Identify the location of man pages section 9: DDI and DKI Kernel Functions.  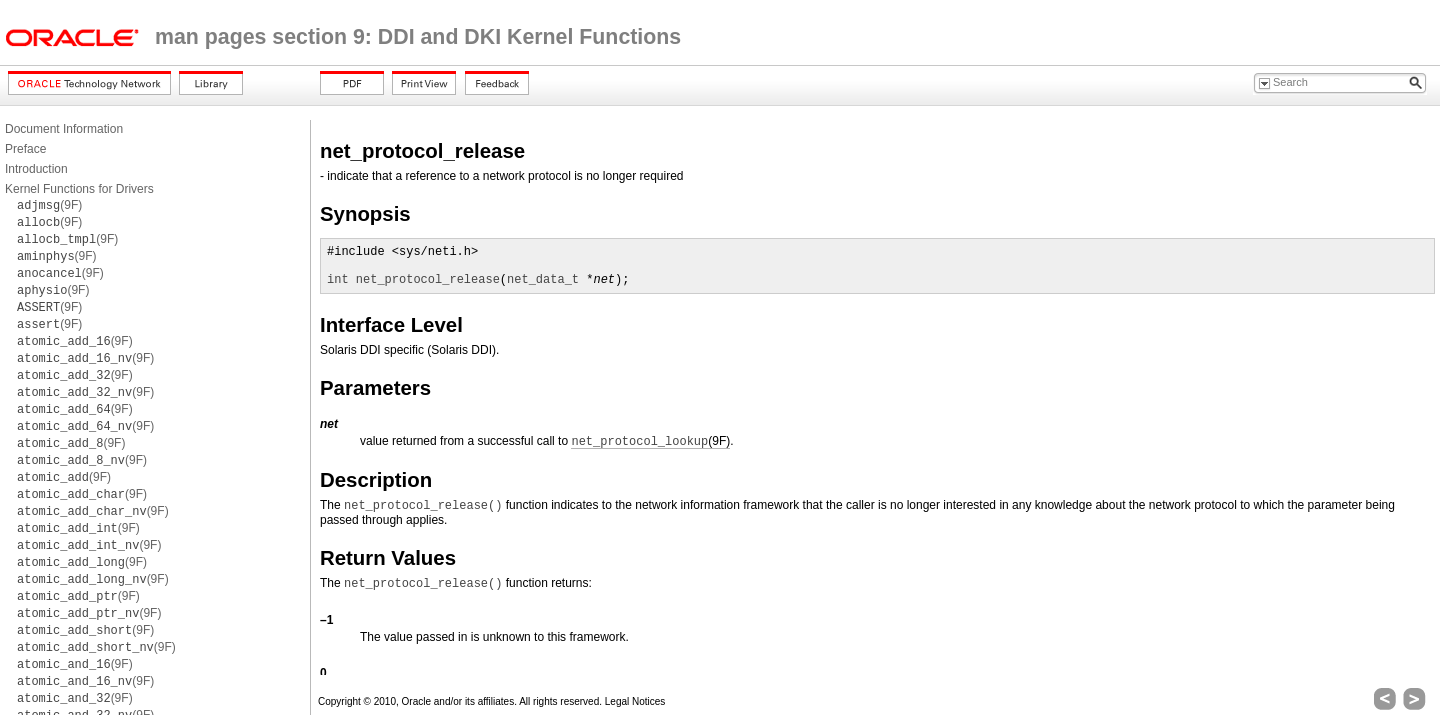
(418, 37).